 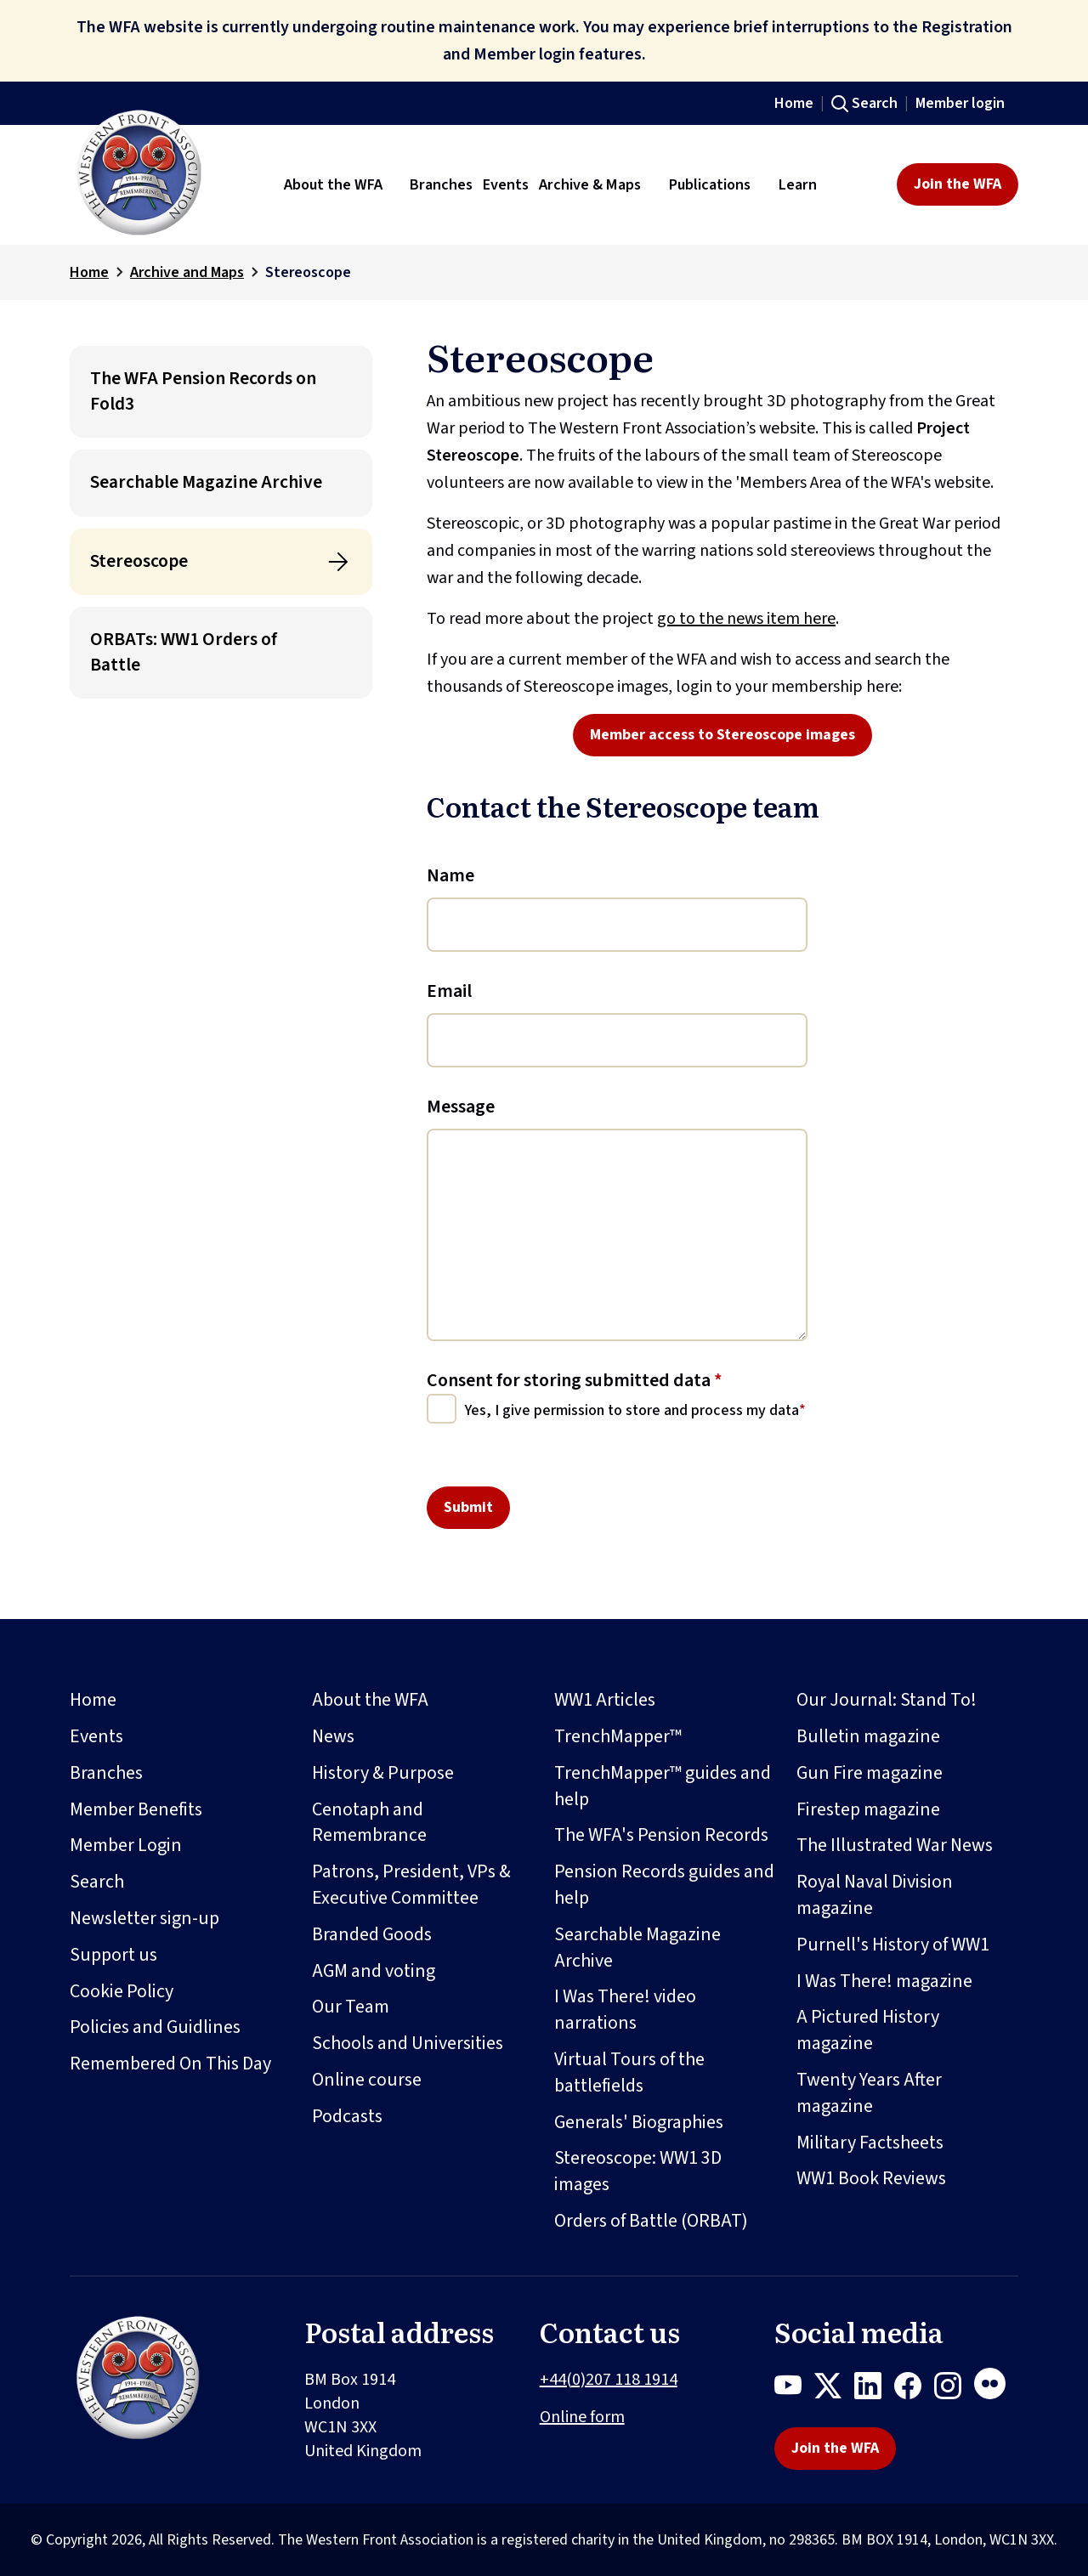 What do you see at coordinates (369, 1822) in the screenshot?
I see `Cenotaph and Remembrance` at bounding box center [369, 1822].